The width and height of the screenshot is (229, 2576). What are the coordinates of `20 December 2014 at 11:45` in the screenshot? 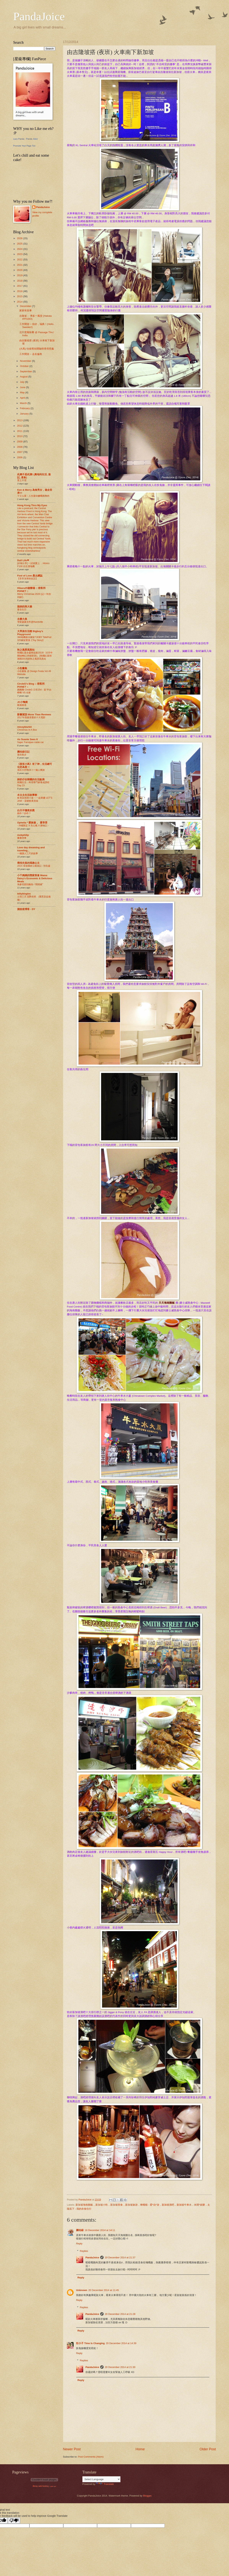 It's located at (103, 2290).